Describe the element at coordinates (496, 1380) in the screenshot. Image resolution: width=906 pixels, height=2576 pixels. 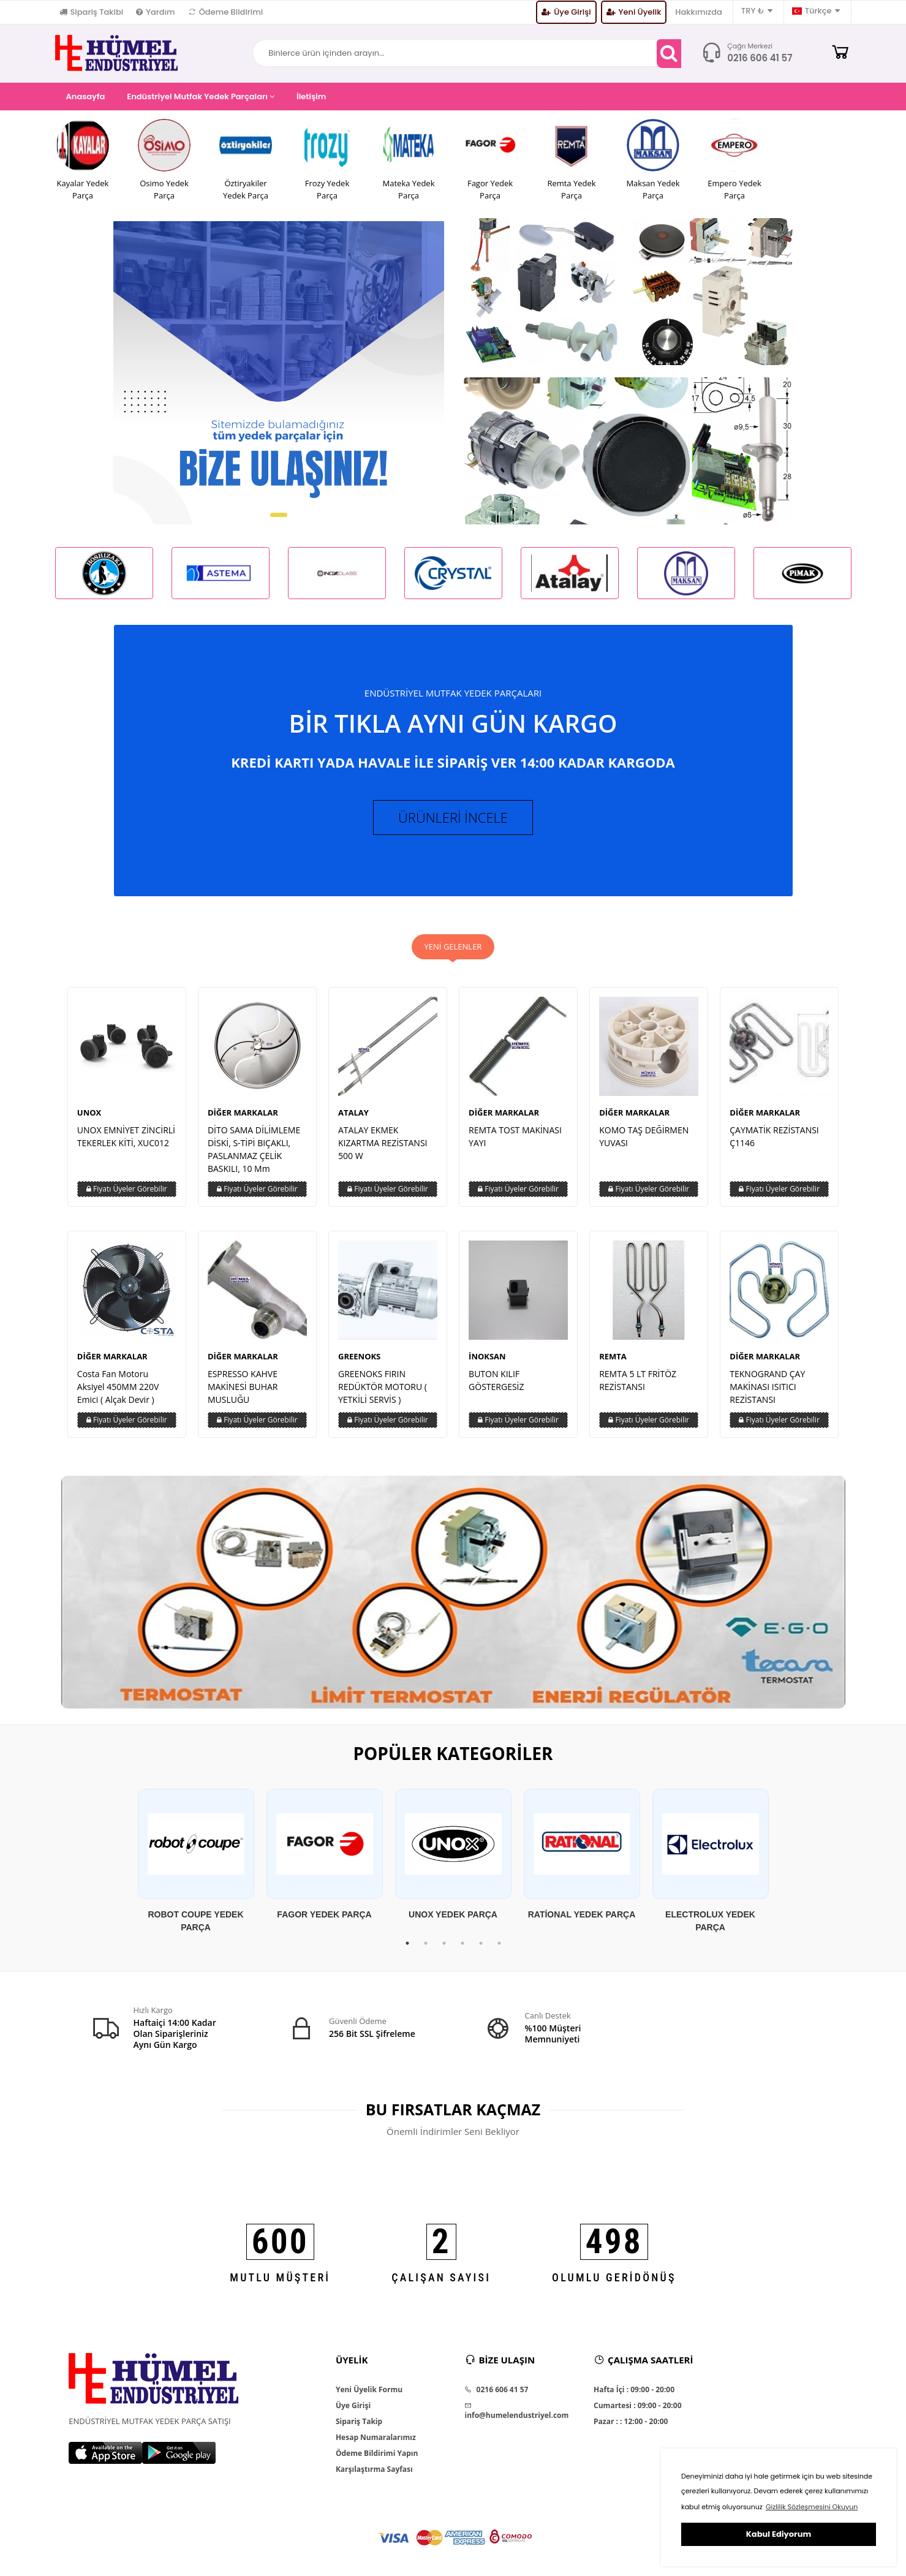
I see `BUTON KILIF GÖSTERGESİZ` at that location.